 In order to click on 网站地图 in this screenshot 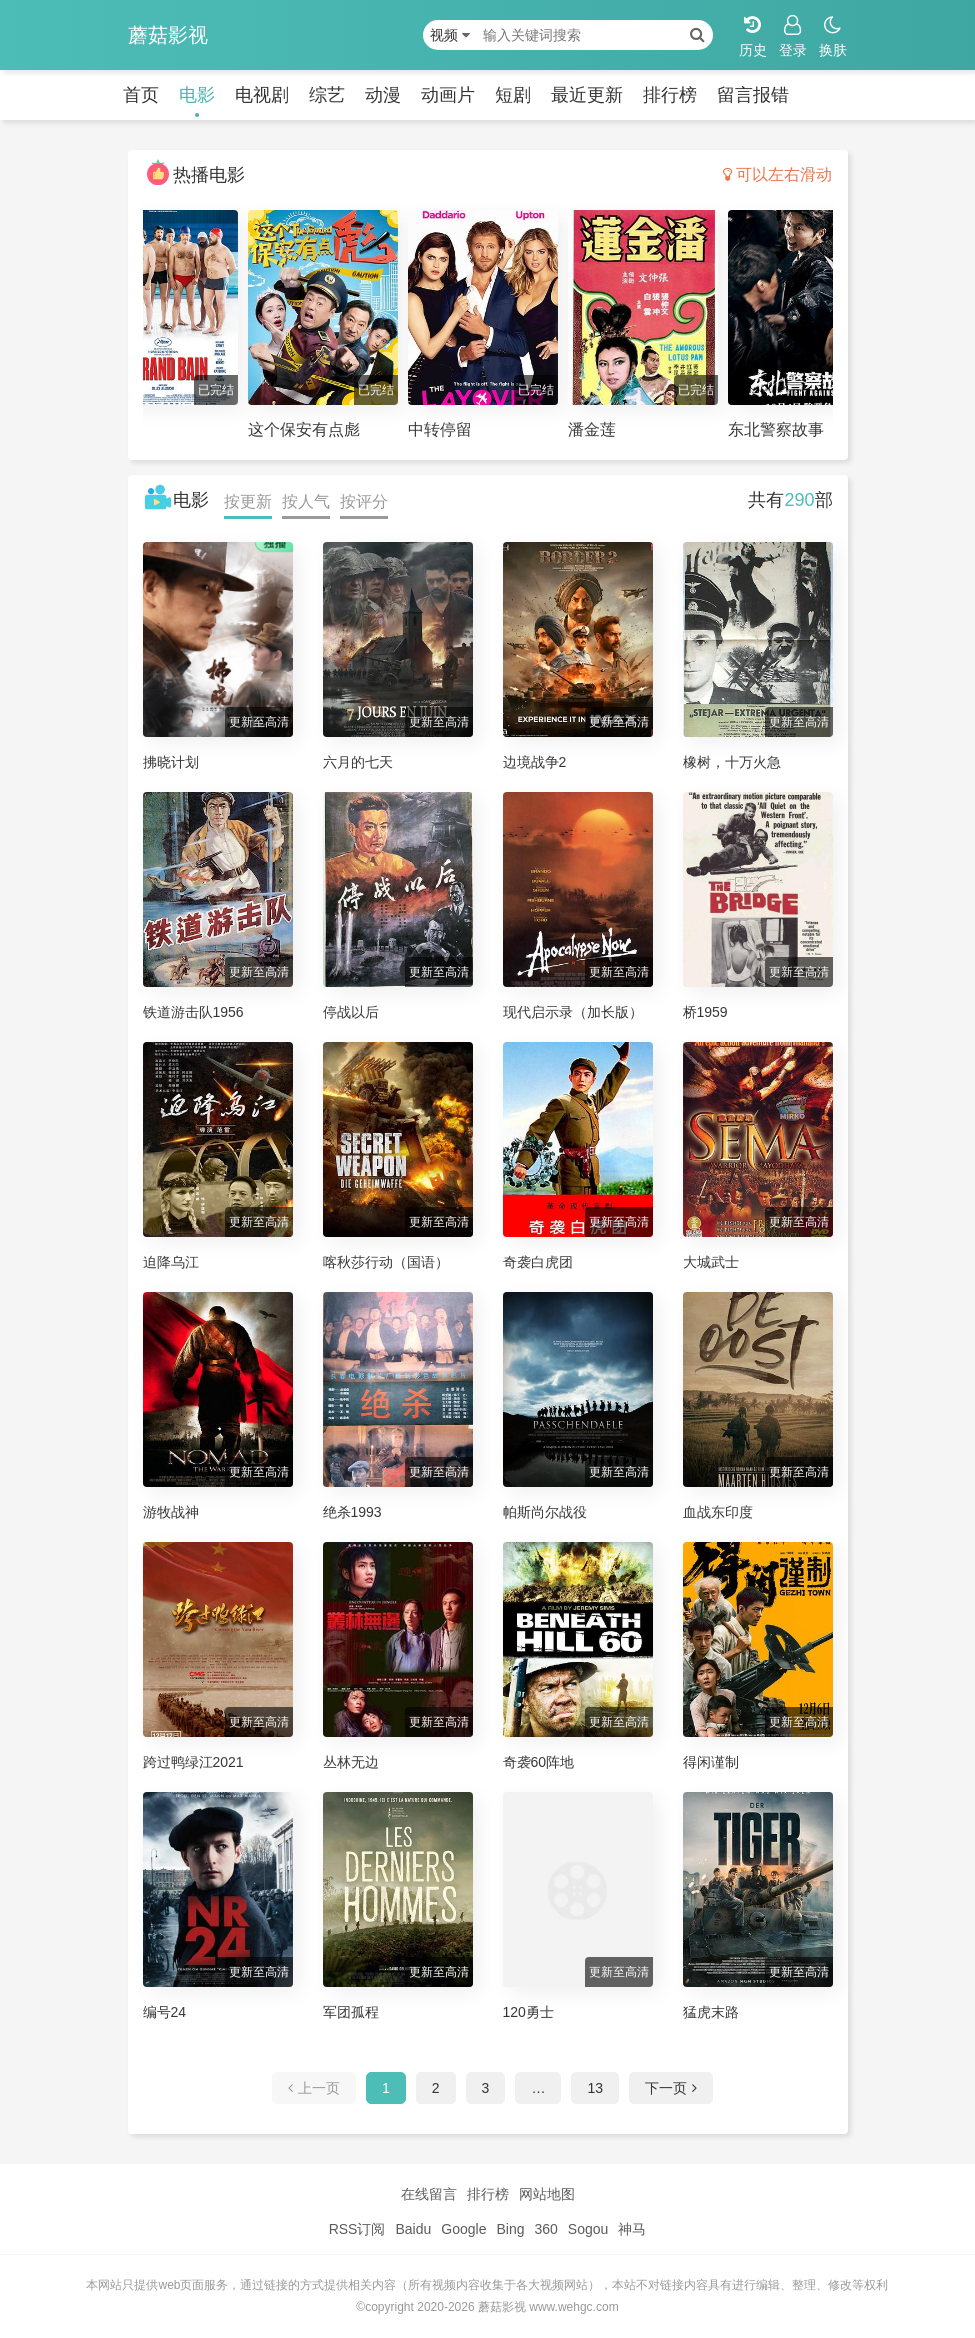, I will do `click(547, 2194)`.